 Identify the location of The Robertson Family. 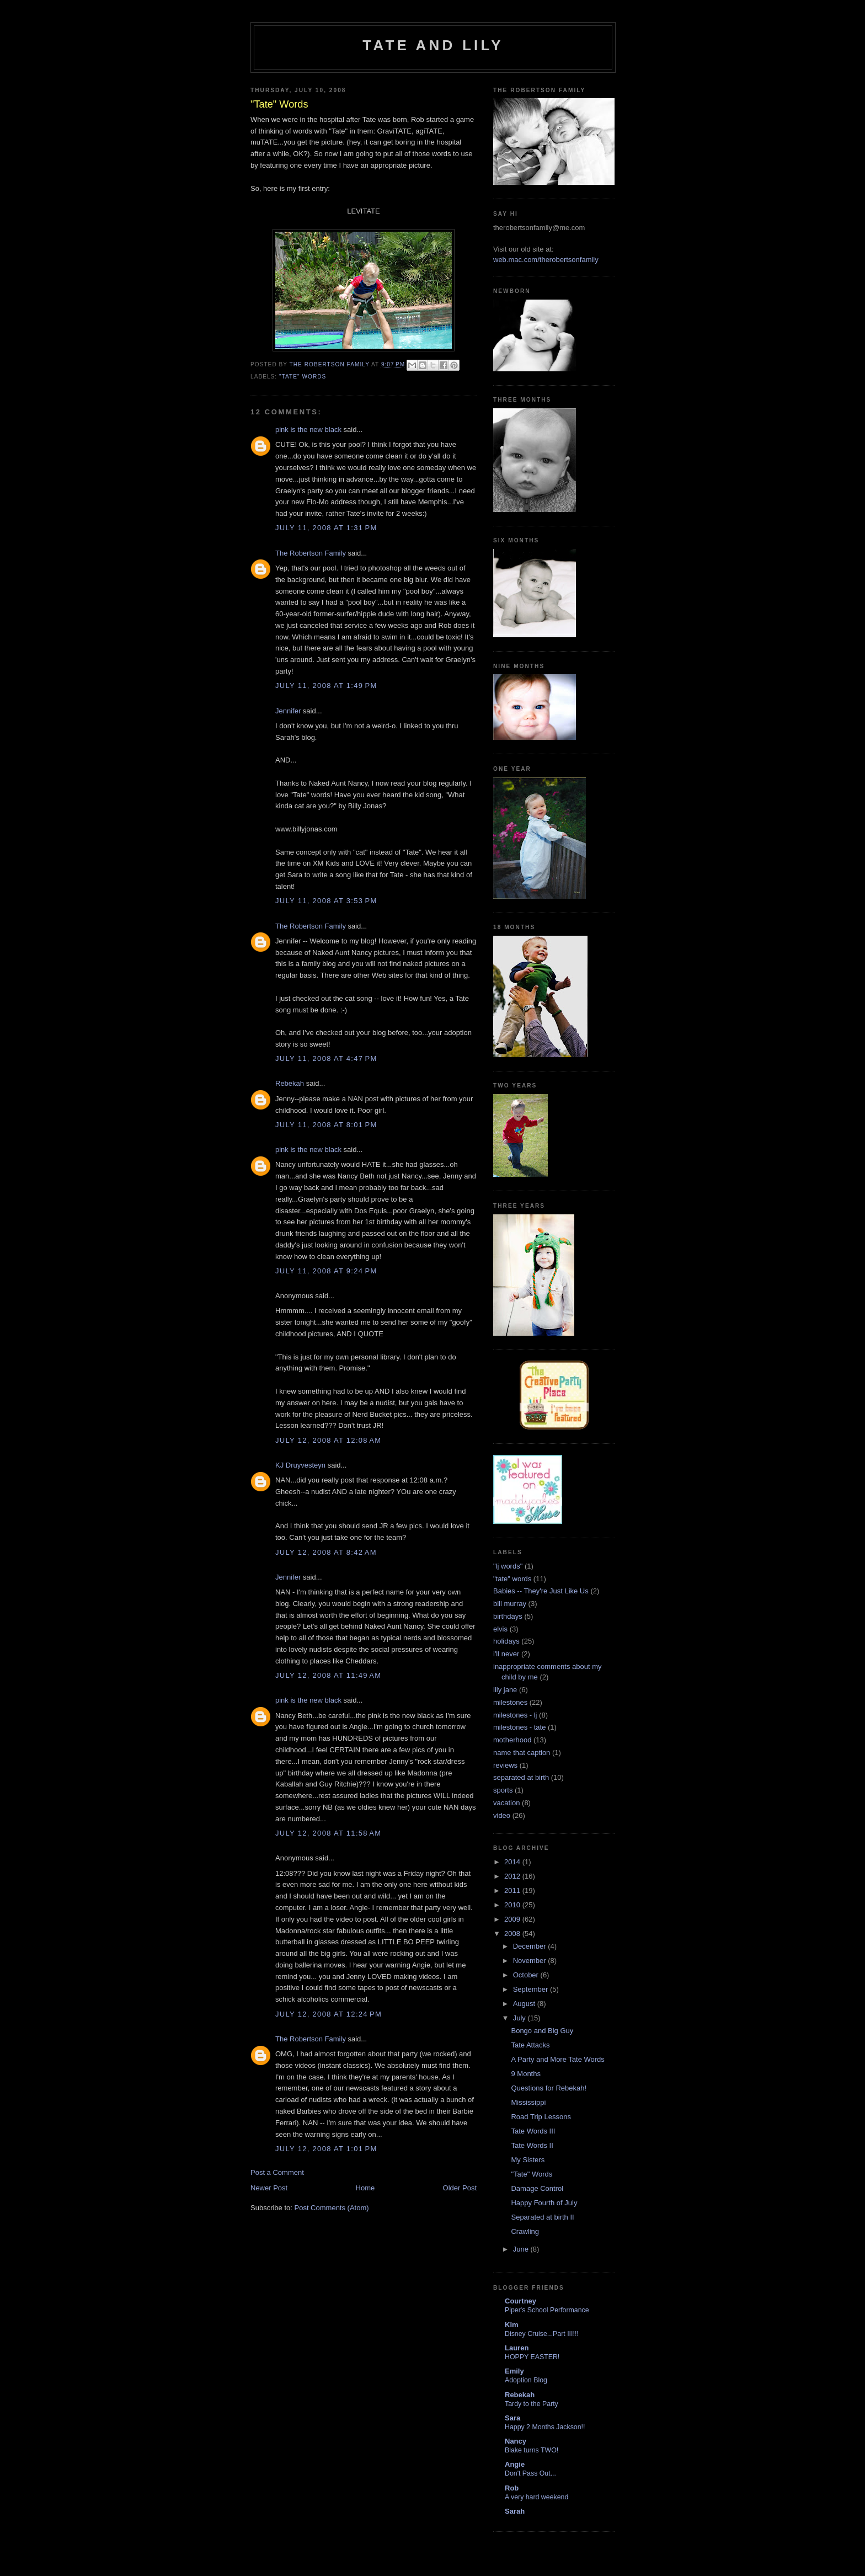
(310, 553).